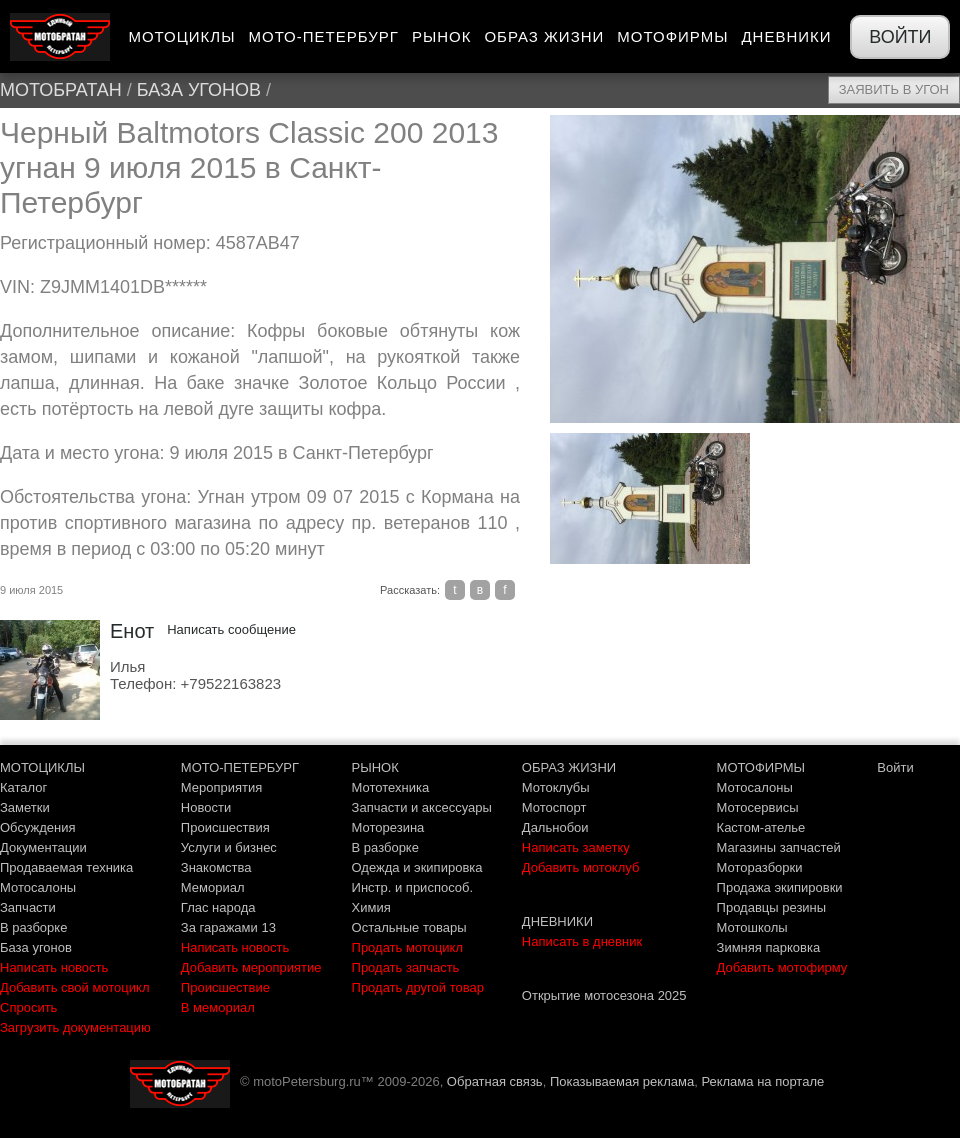 The height and width of the screenshot is (1138, 960). I want to click on Мотоклубы, so click(556, 787).